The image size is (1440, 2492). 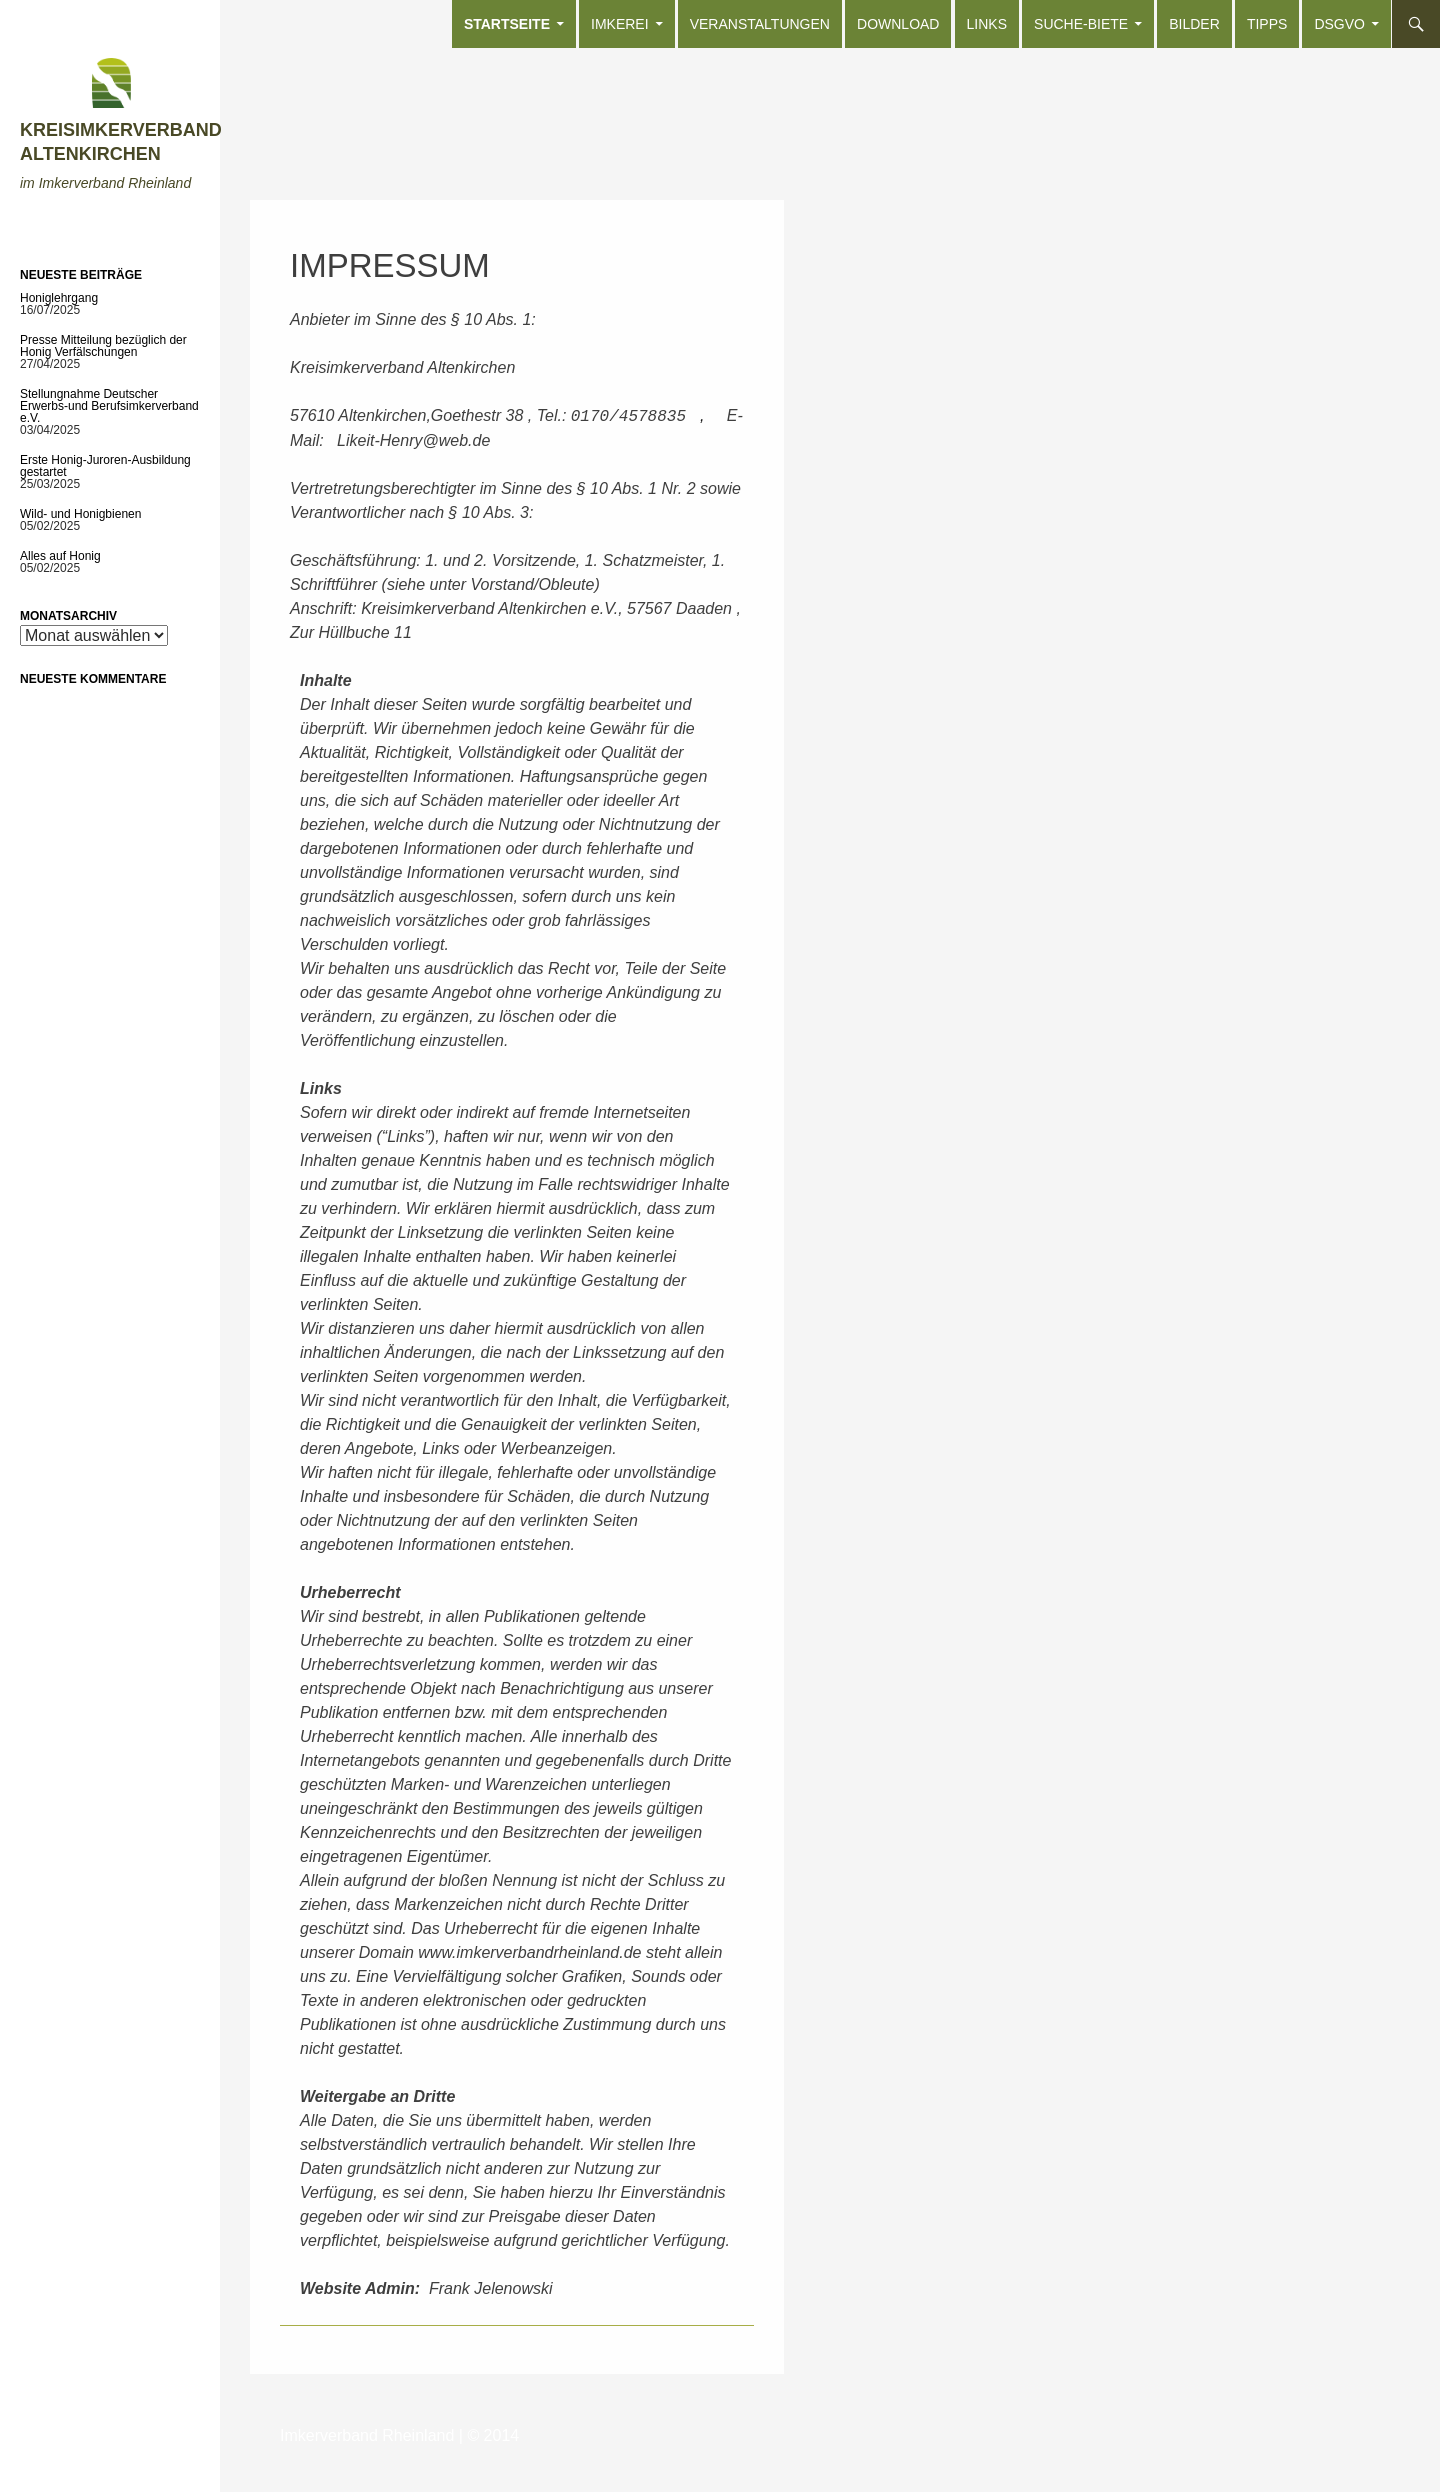 What do you see at coordinates (760, 24) in the screenshot?
I see `Veranstaltungen` at bounding box center [760, 24].